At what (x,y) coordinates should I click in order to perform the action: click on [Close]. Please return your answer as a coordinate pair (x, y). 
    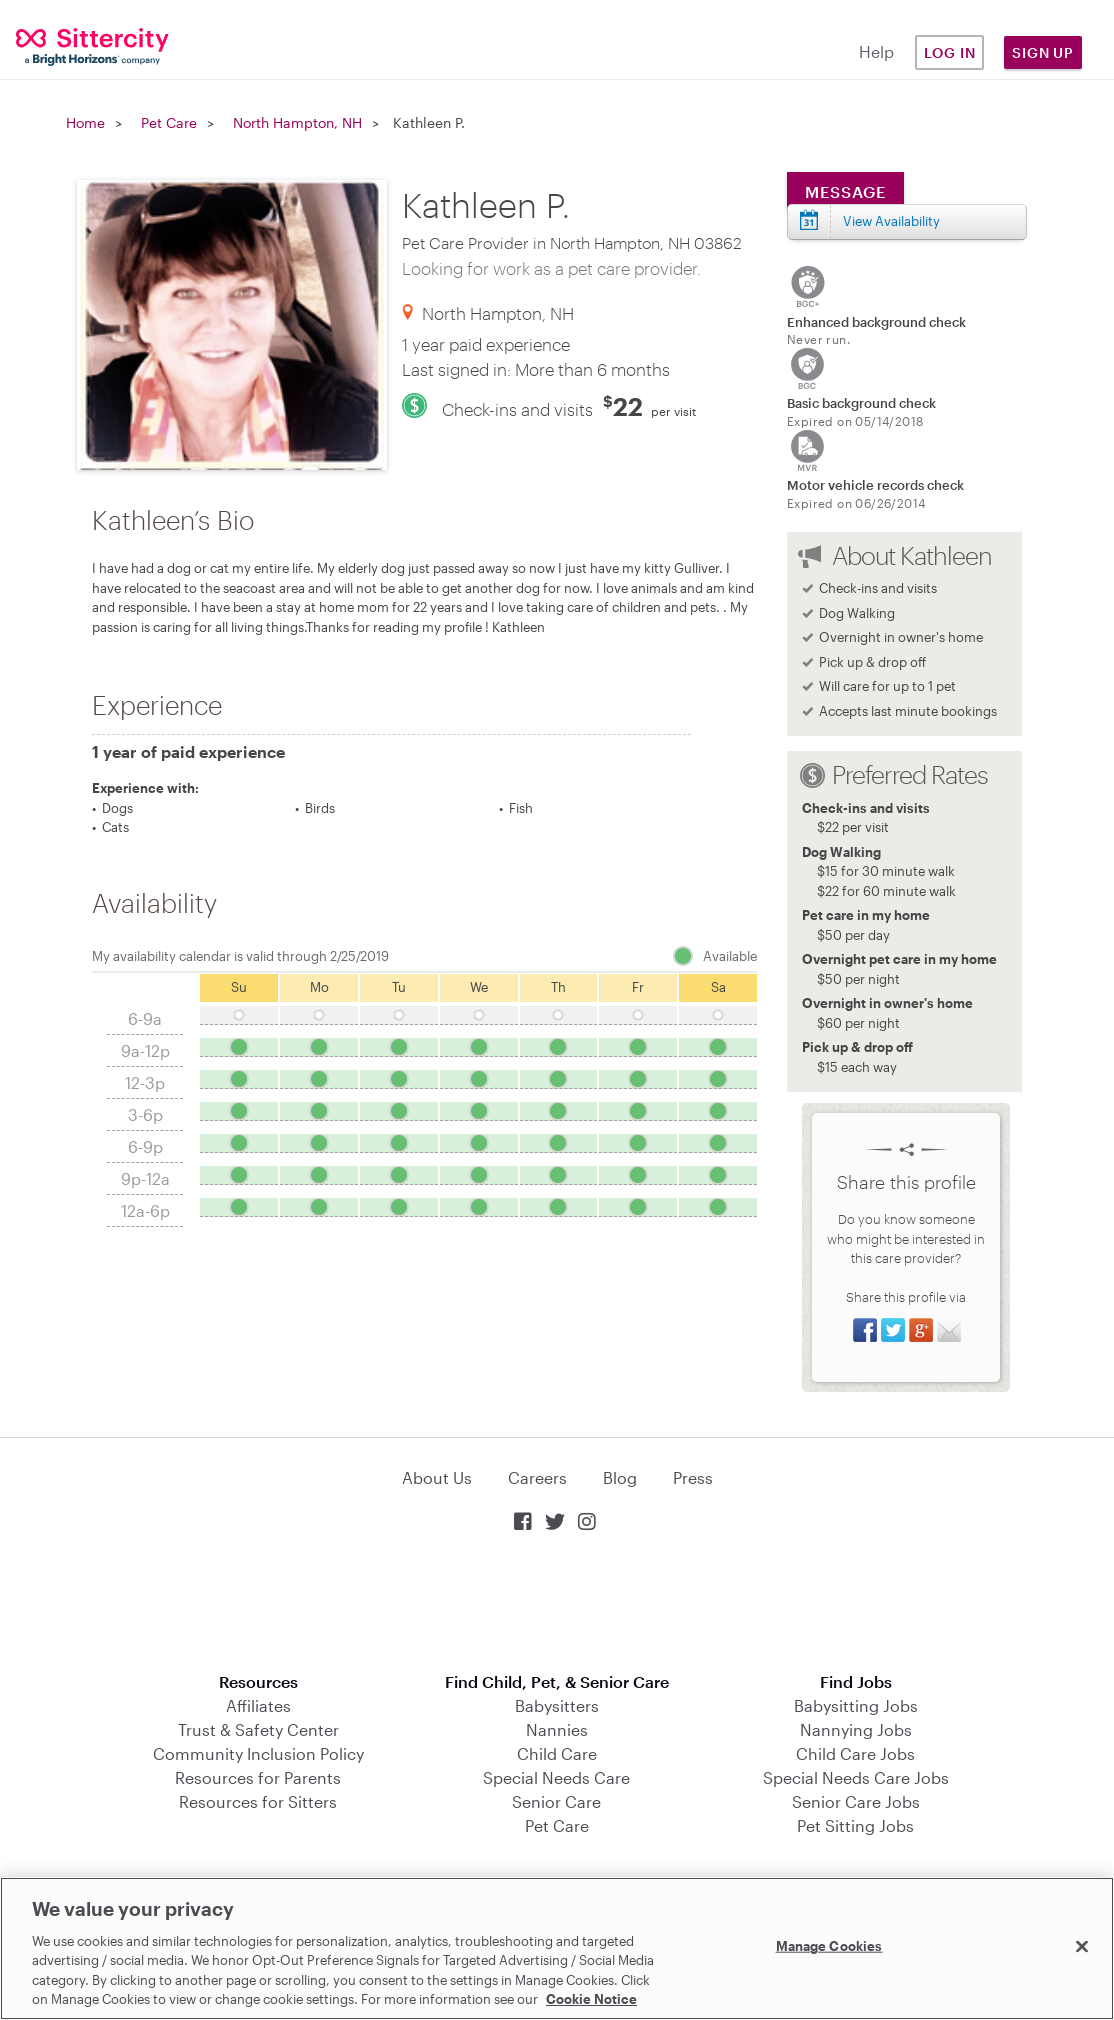
    Looking at the image, I should click on (1082, 1947).